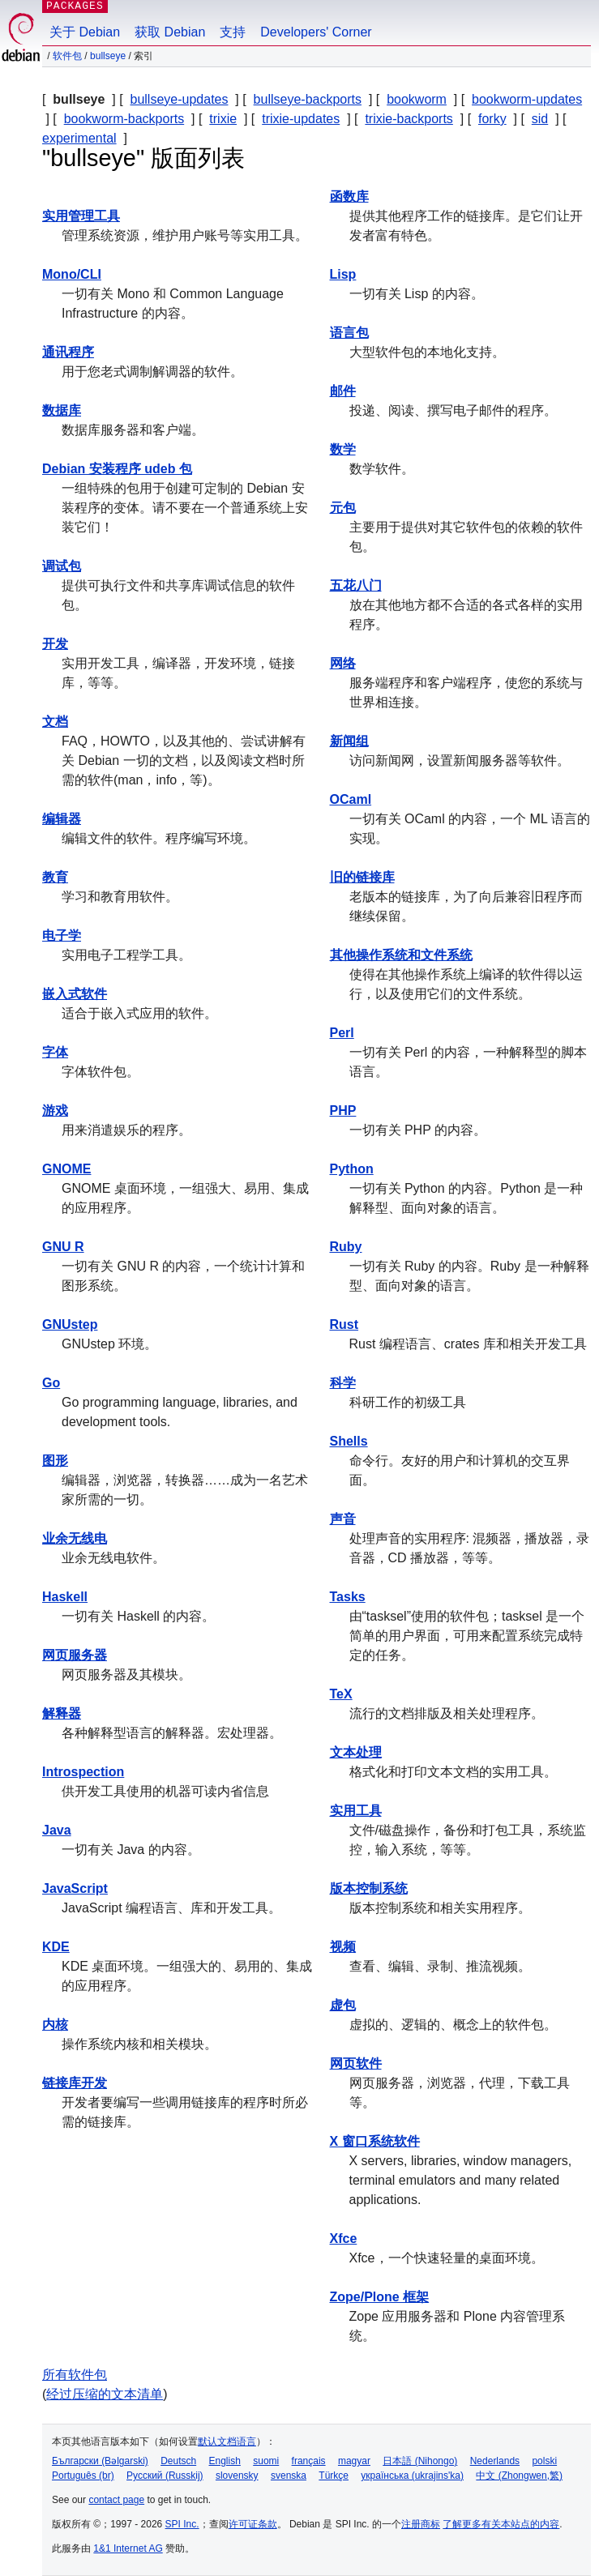 Image resolution: width=599 pixels, height=2576 pixels. What do you see at coordinates (104, 2394) in the screenshot?
I see `经过压缩的文本清单` at bounding box center [104, 2394].